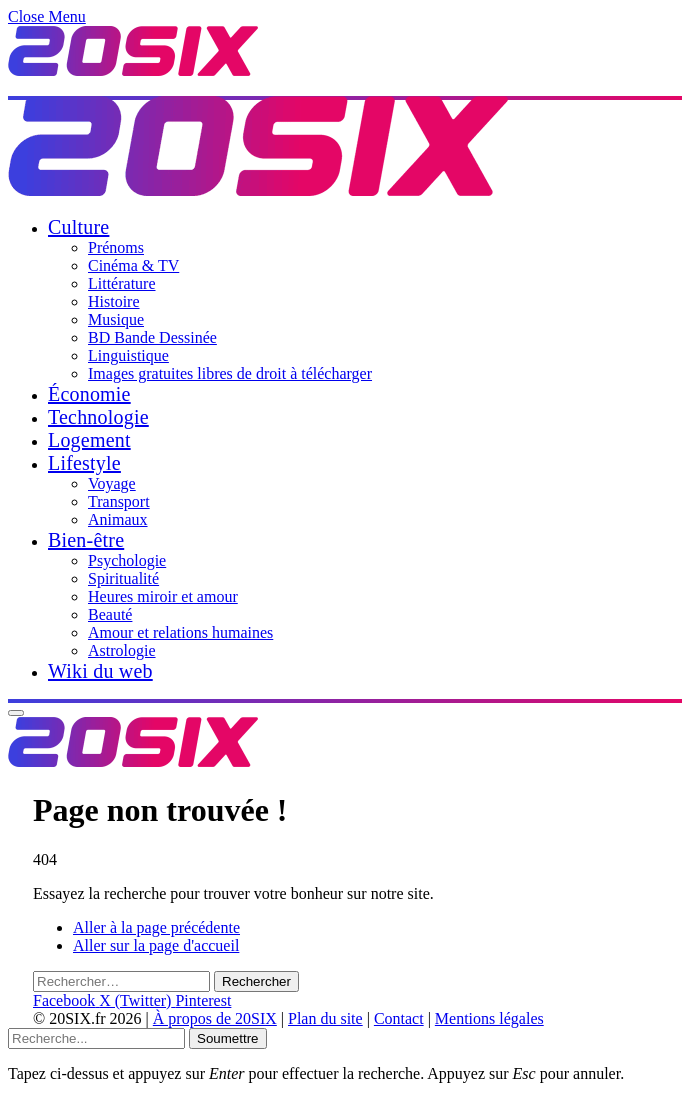  I want to click on Contact, so click(399, 1018).